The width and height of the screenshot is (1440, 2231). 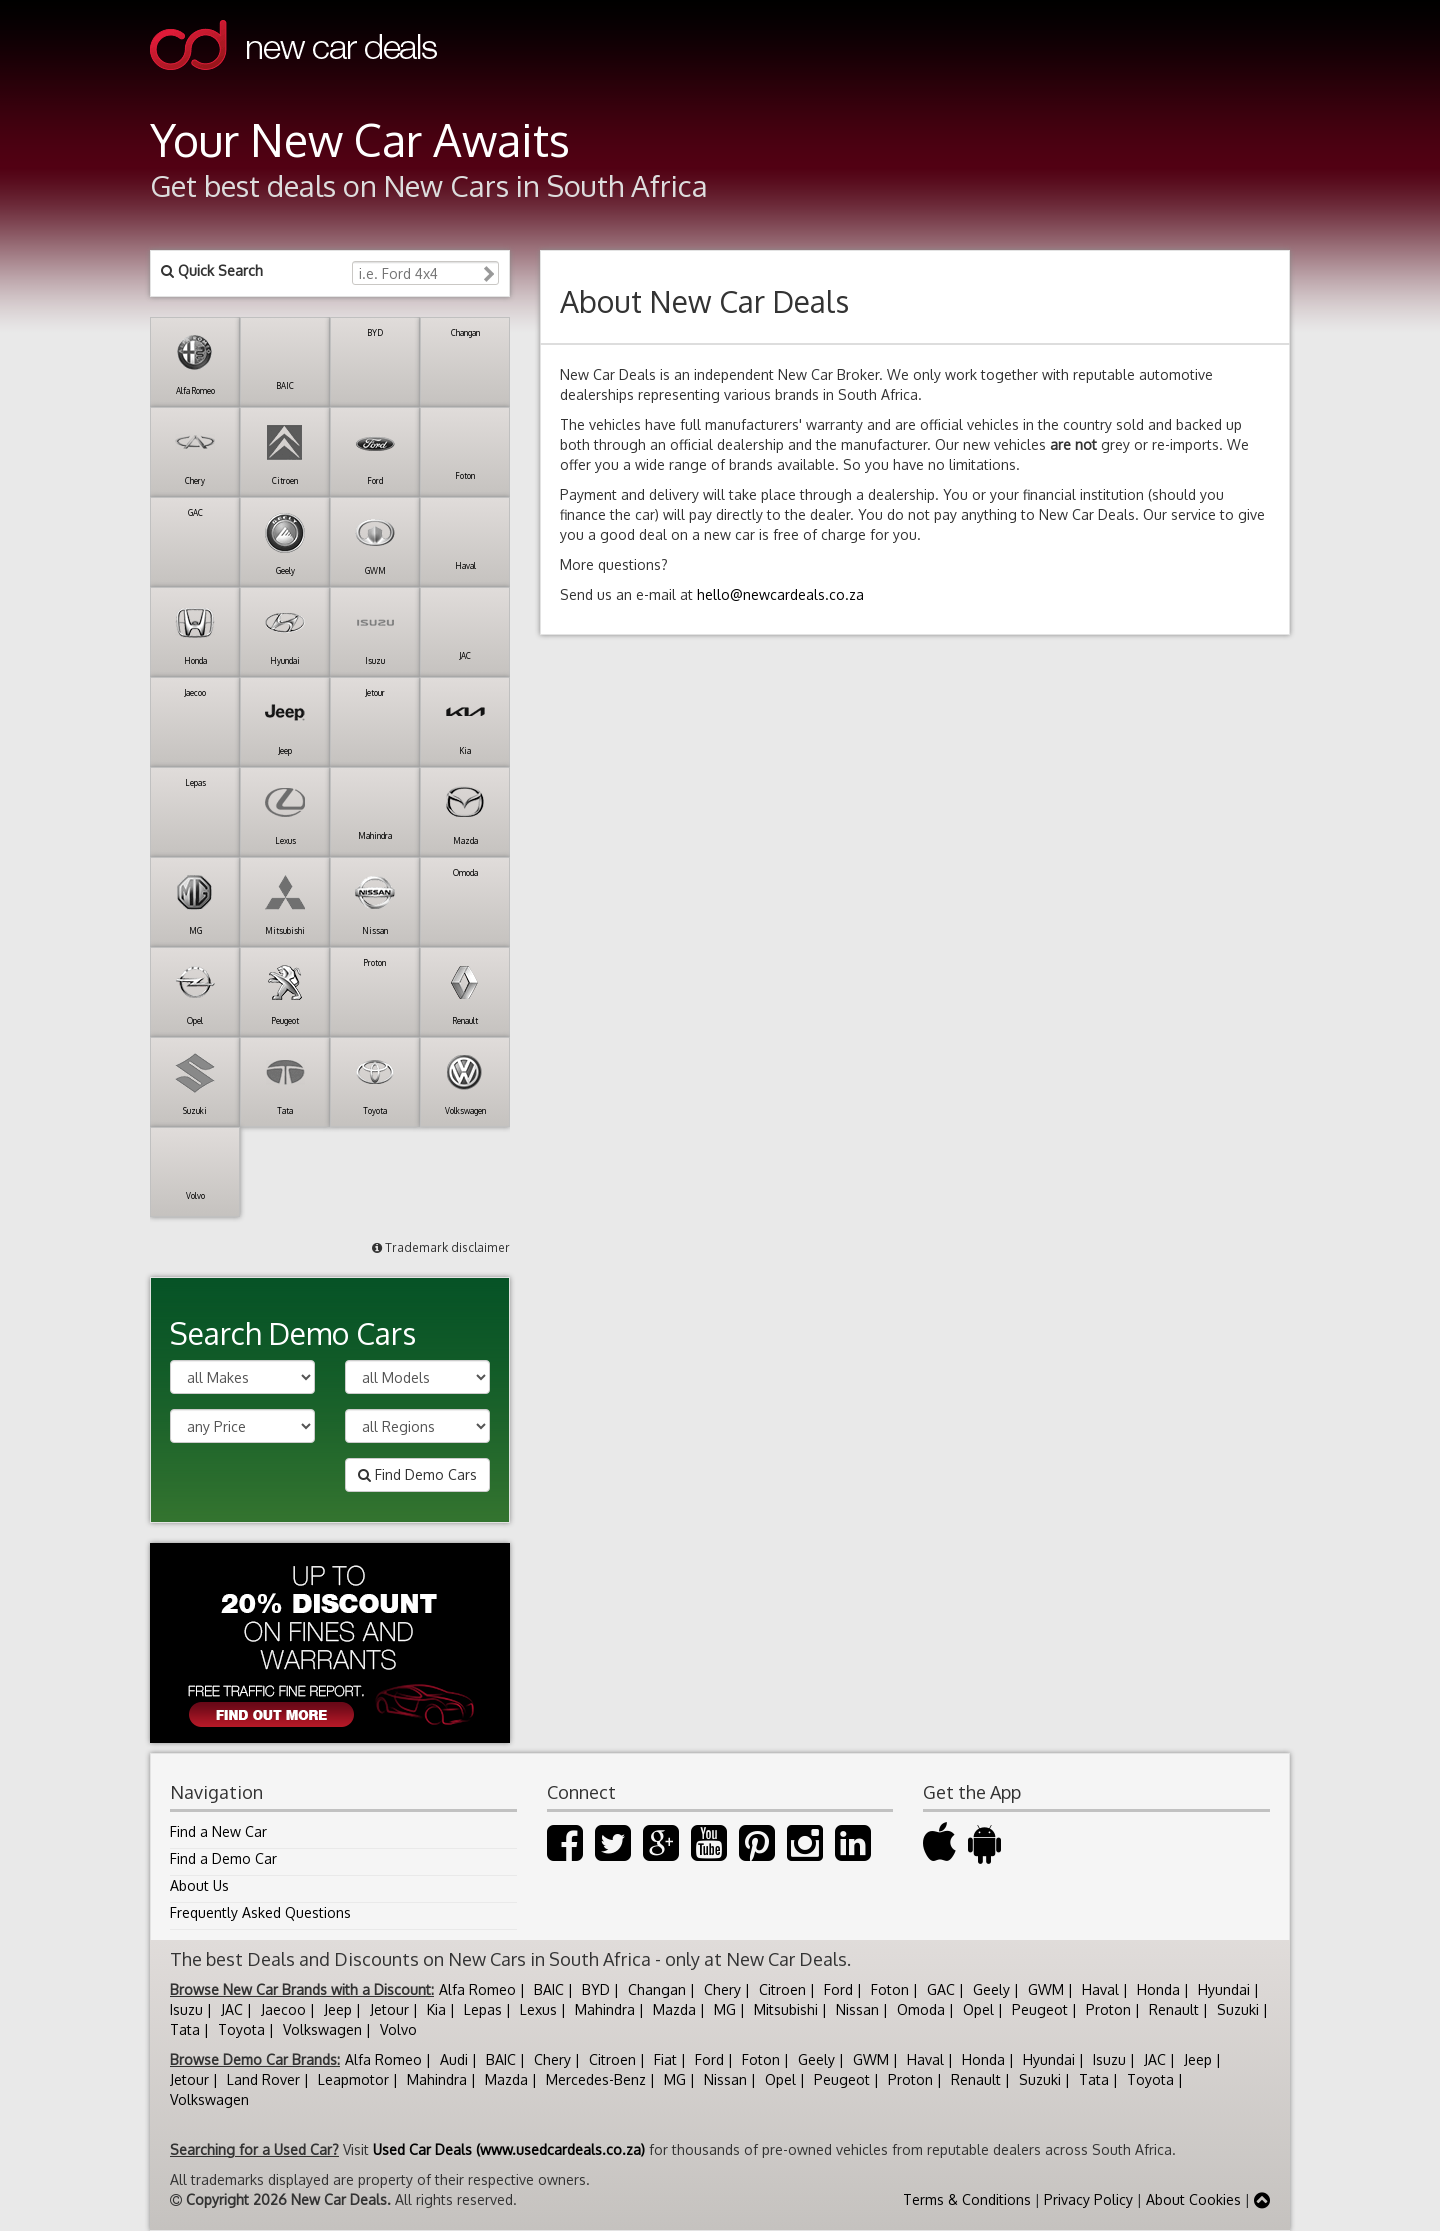 What do you see at coordinates (260, 1912) in the screenshot?
I see `Frequently Asked Questions` at bounding box center [260, 1912].